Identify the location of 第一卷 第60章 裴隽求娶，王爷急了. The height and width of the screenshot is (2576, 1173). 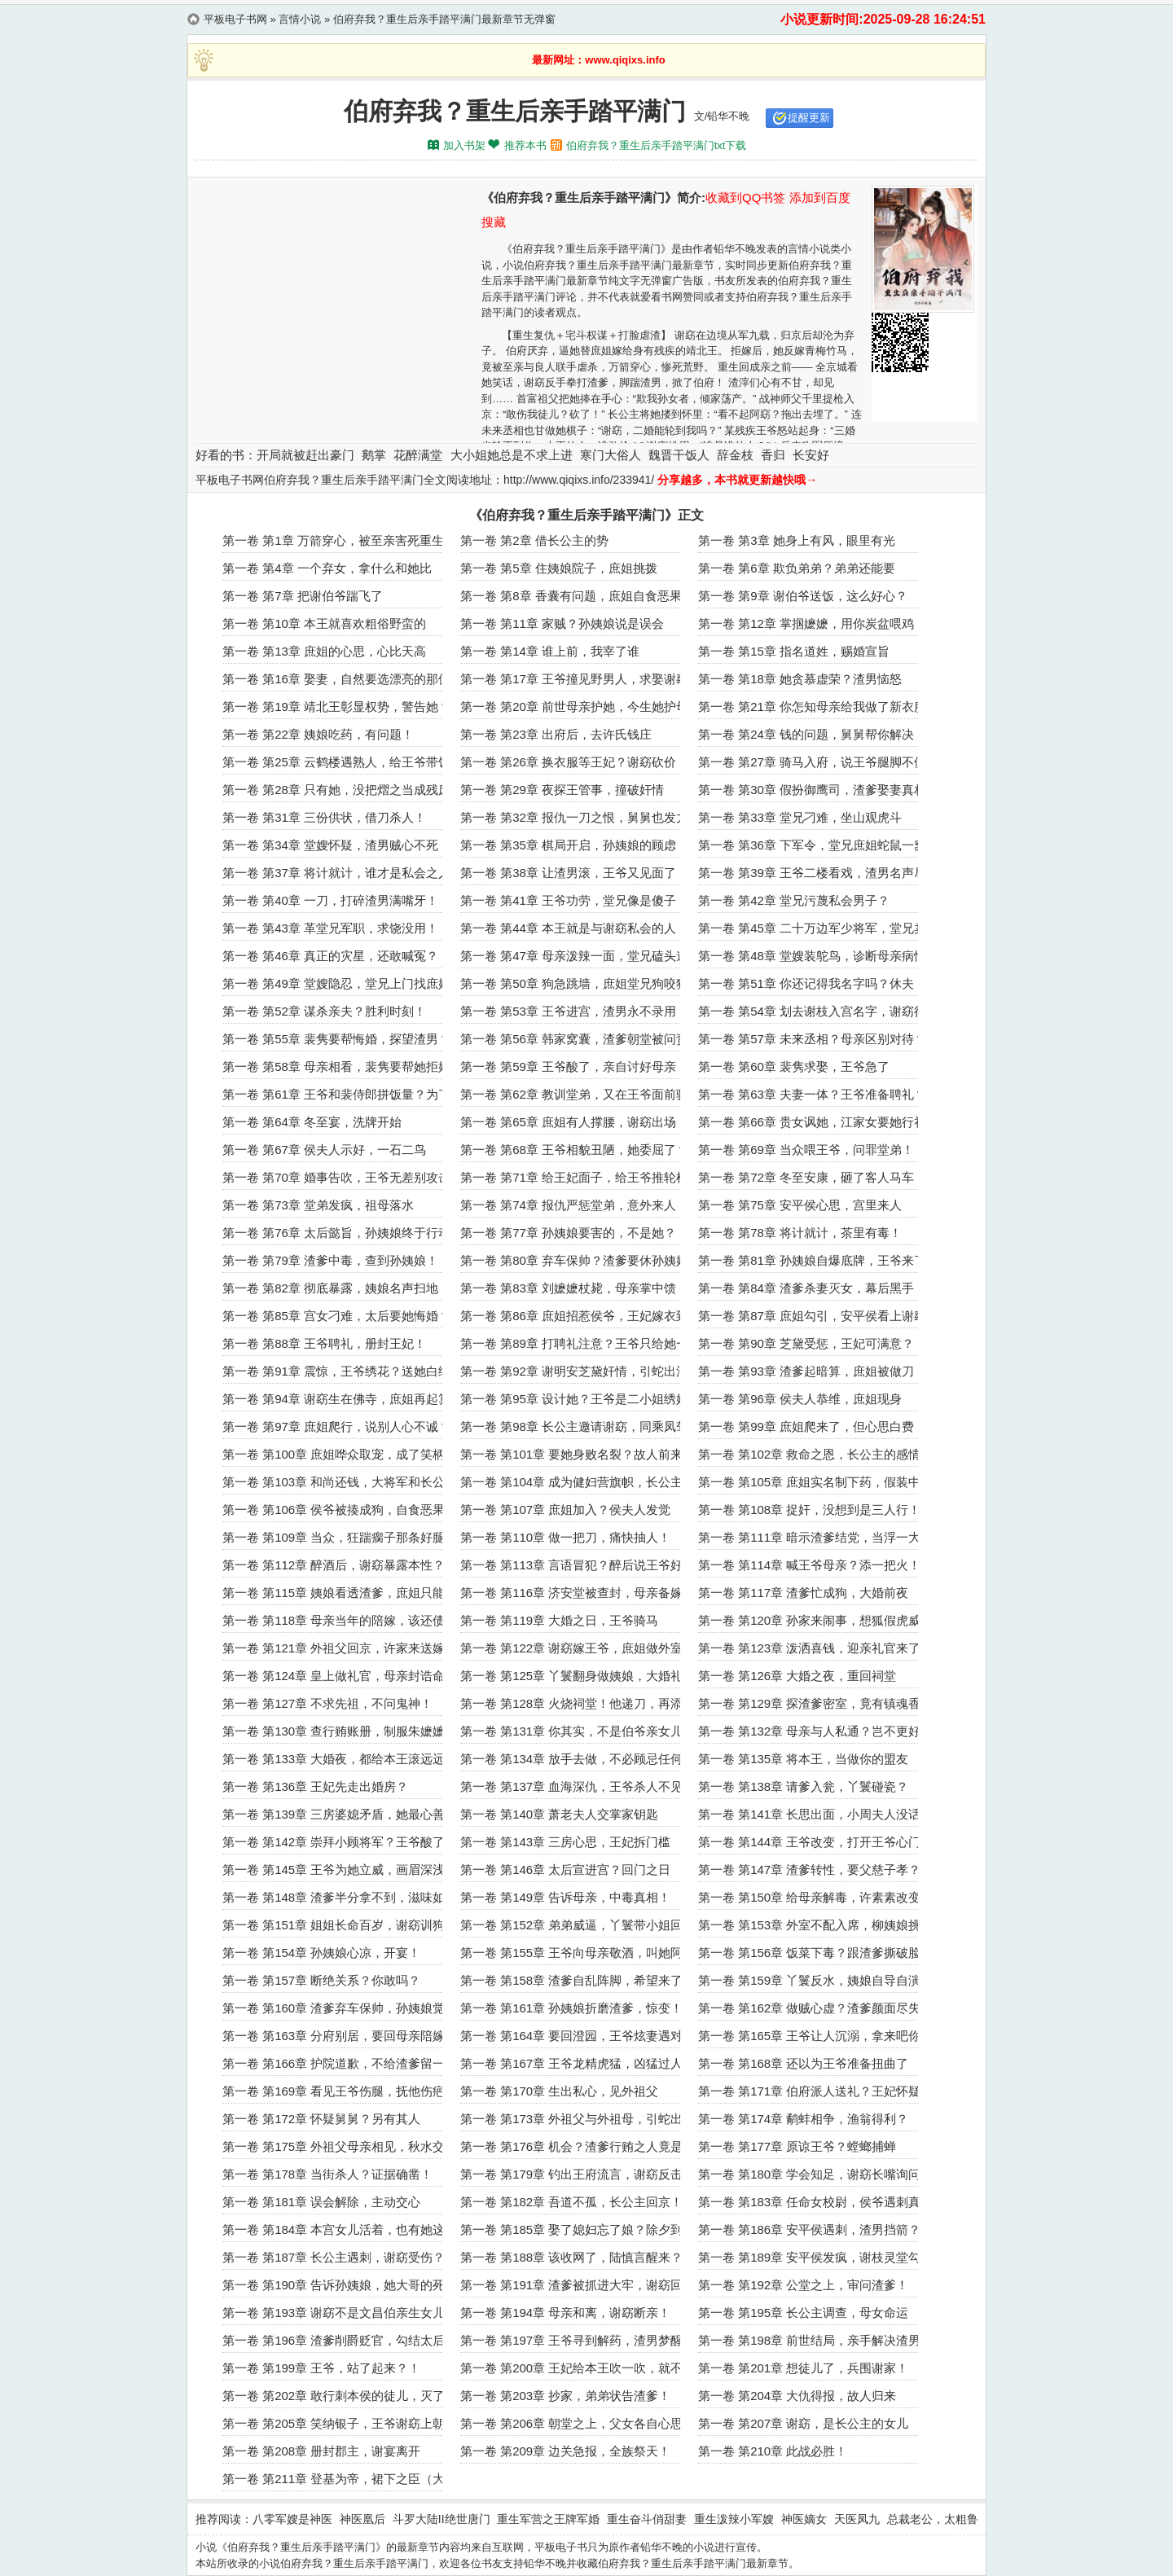
(794, 1066).